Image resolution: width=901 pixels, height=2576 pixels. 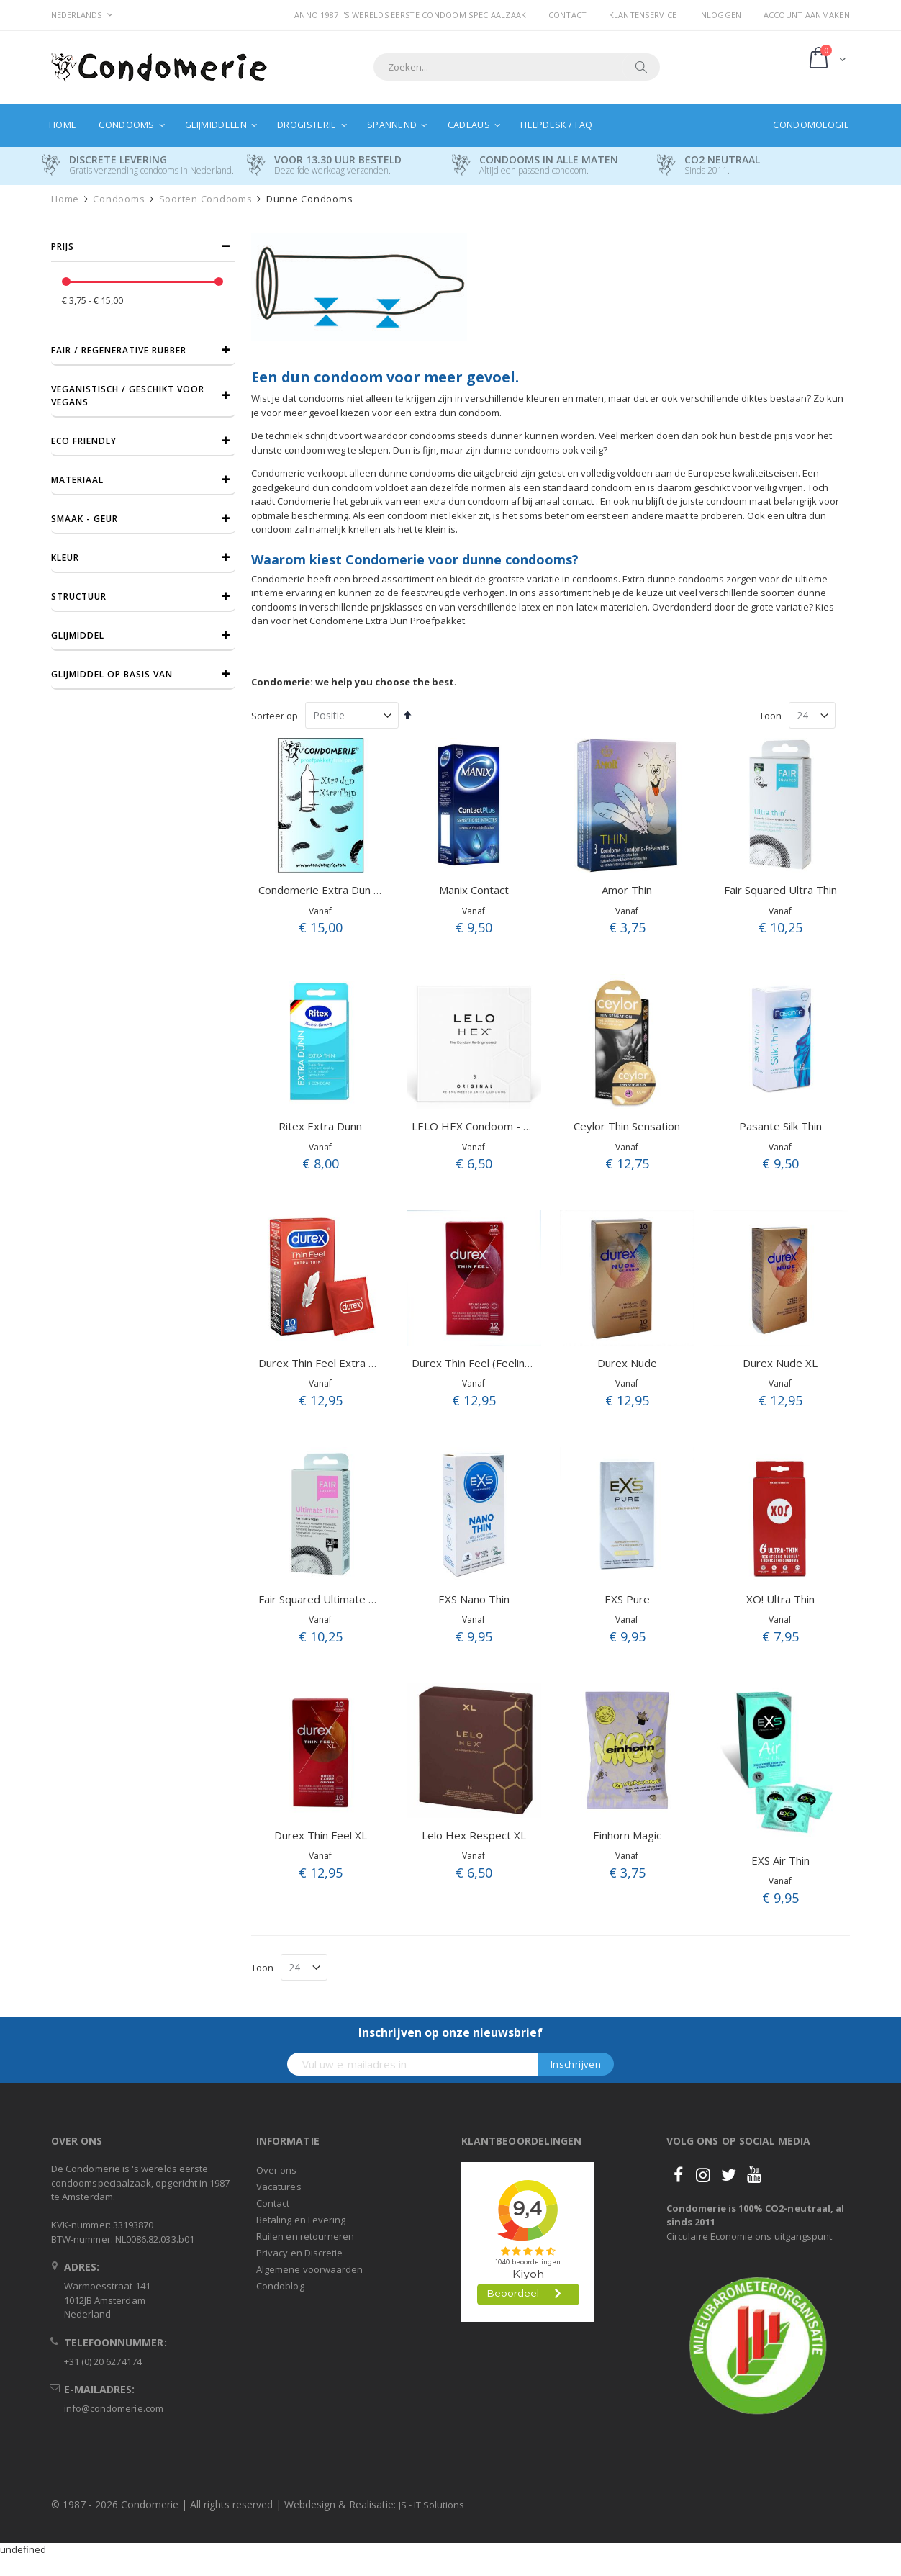 What do you see at coordinates (305, 2236) in the screenshot?
I see `Ruilen en retourneren` at bounding box center [305, 2236].